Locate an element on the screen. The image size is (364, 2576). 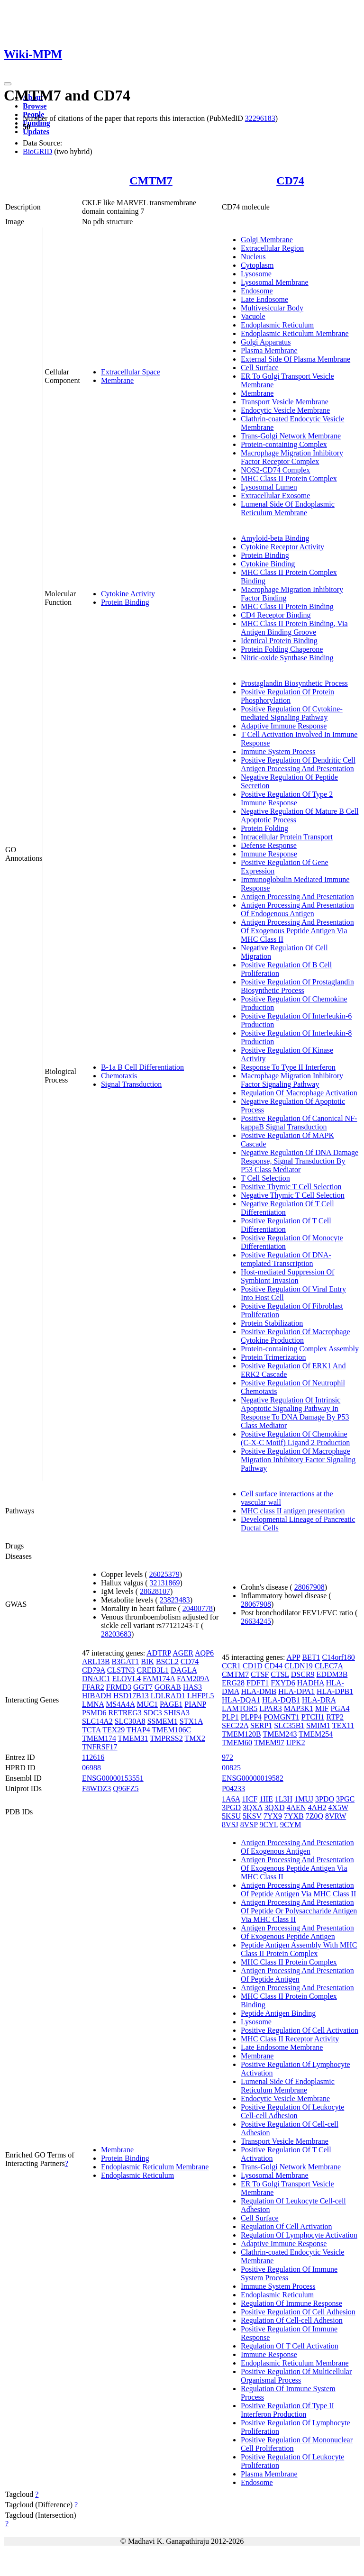
Endoplasmic Reticulum Membrane is located at coordinates (295, 333).